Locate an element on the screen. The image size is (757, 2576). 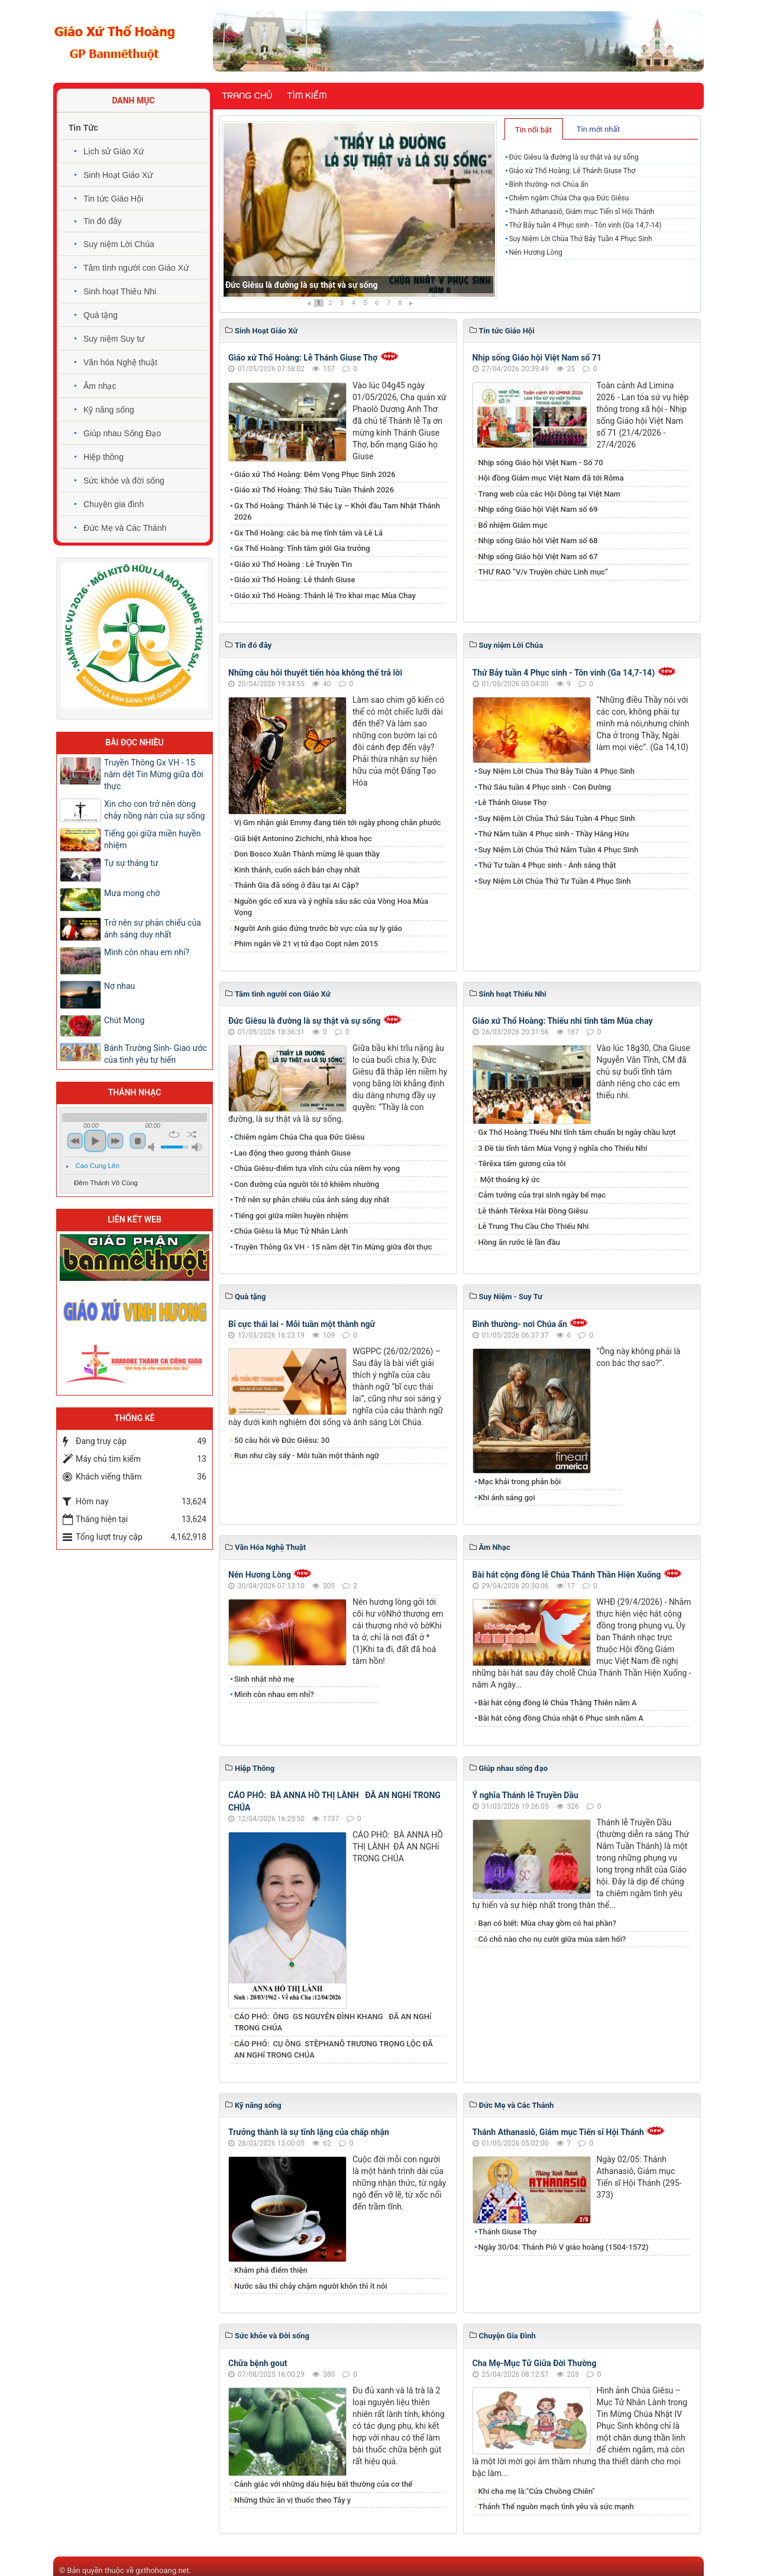
Âm nhạc is located at coordinates (99, 386).